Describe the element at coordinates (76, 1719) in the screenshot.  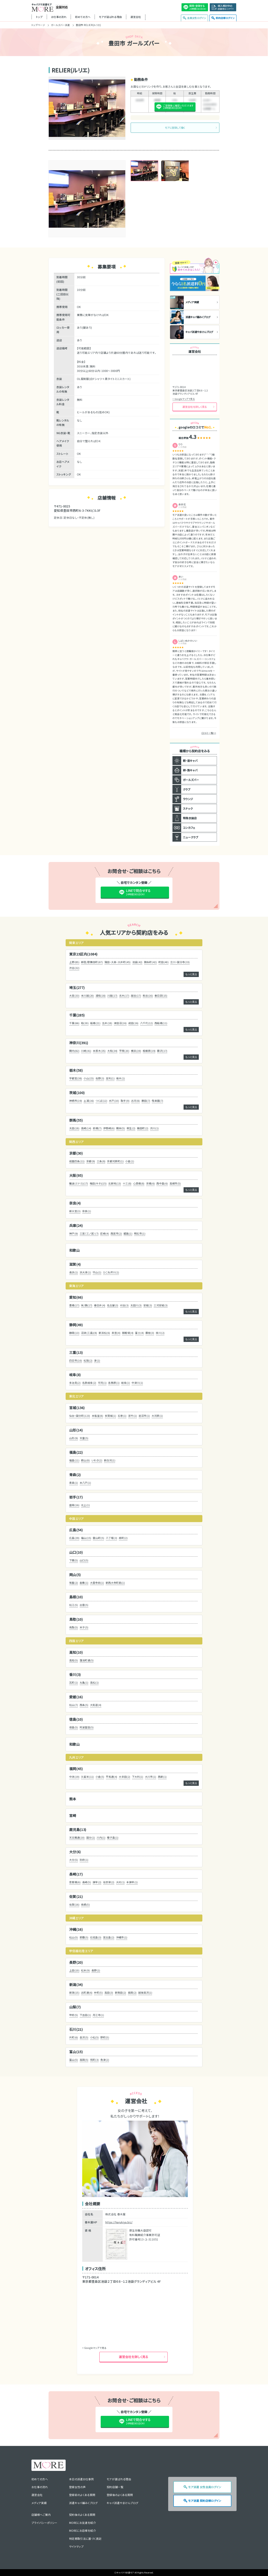
I see `徳島(10)` at that location.